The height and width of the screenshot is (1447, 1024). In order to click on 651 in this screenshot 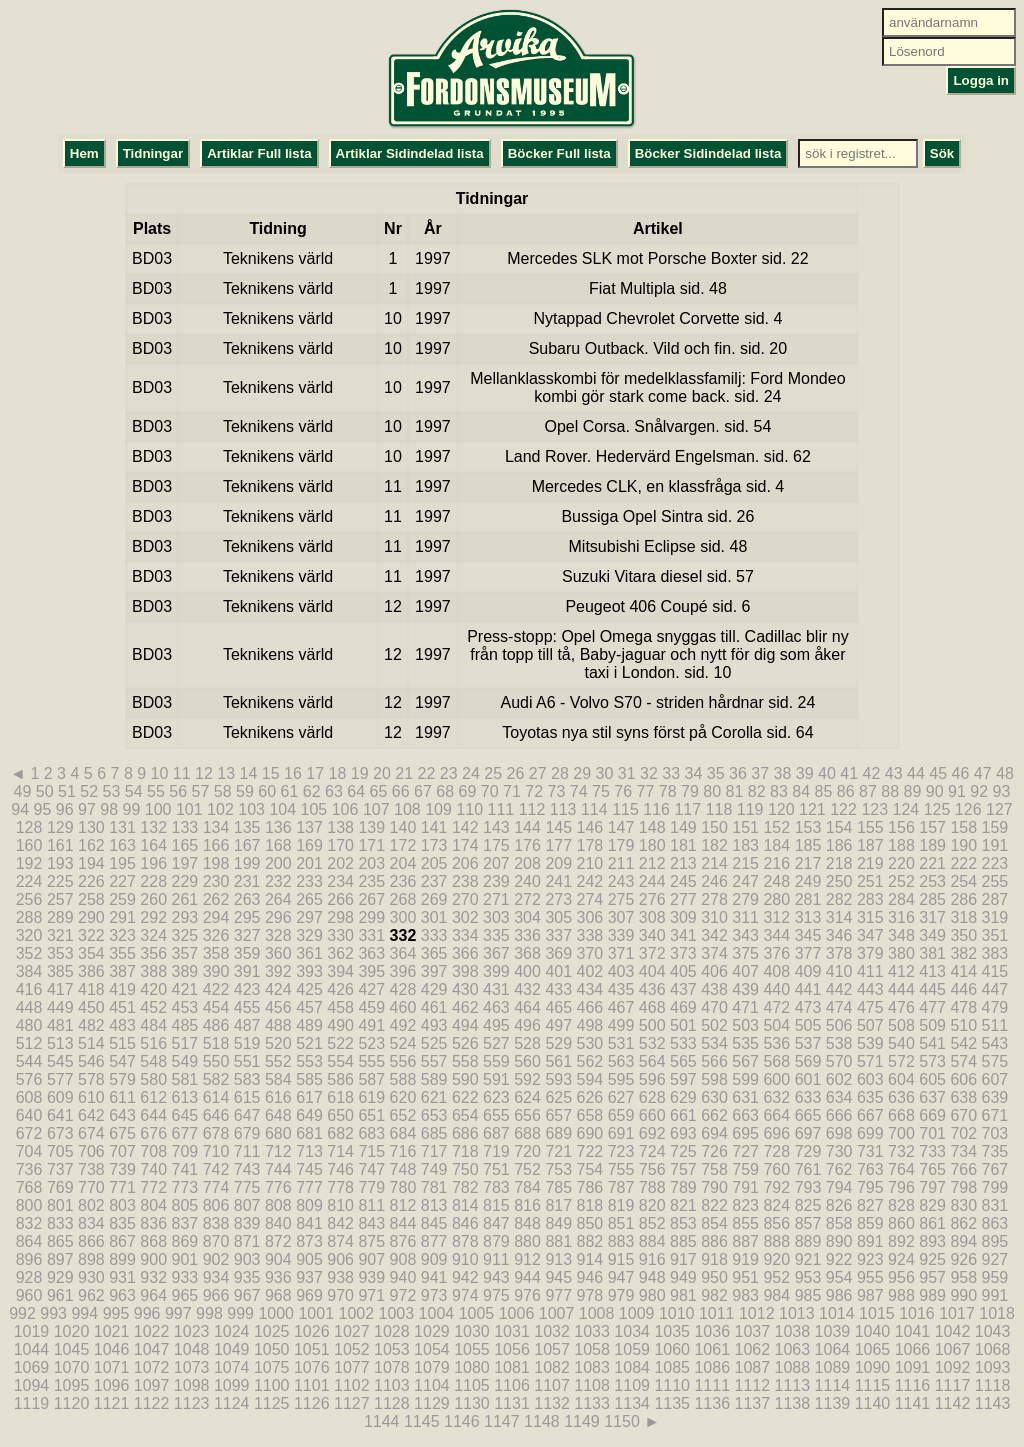, I will do `click(371, 1115)`.